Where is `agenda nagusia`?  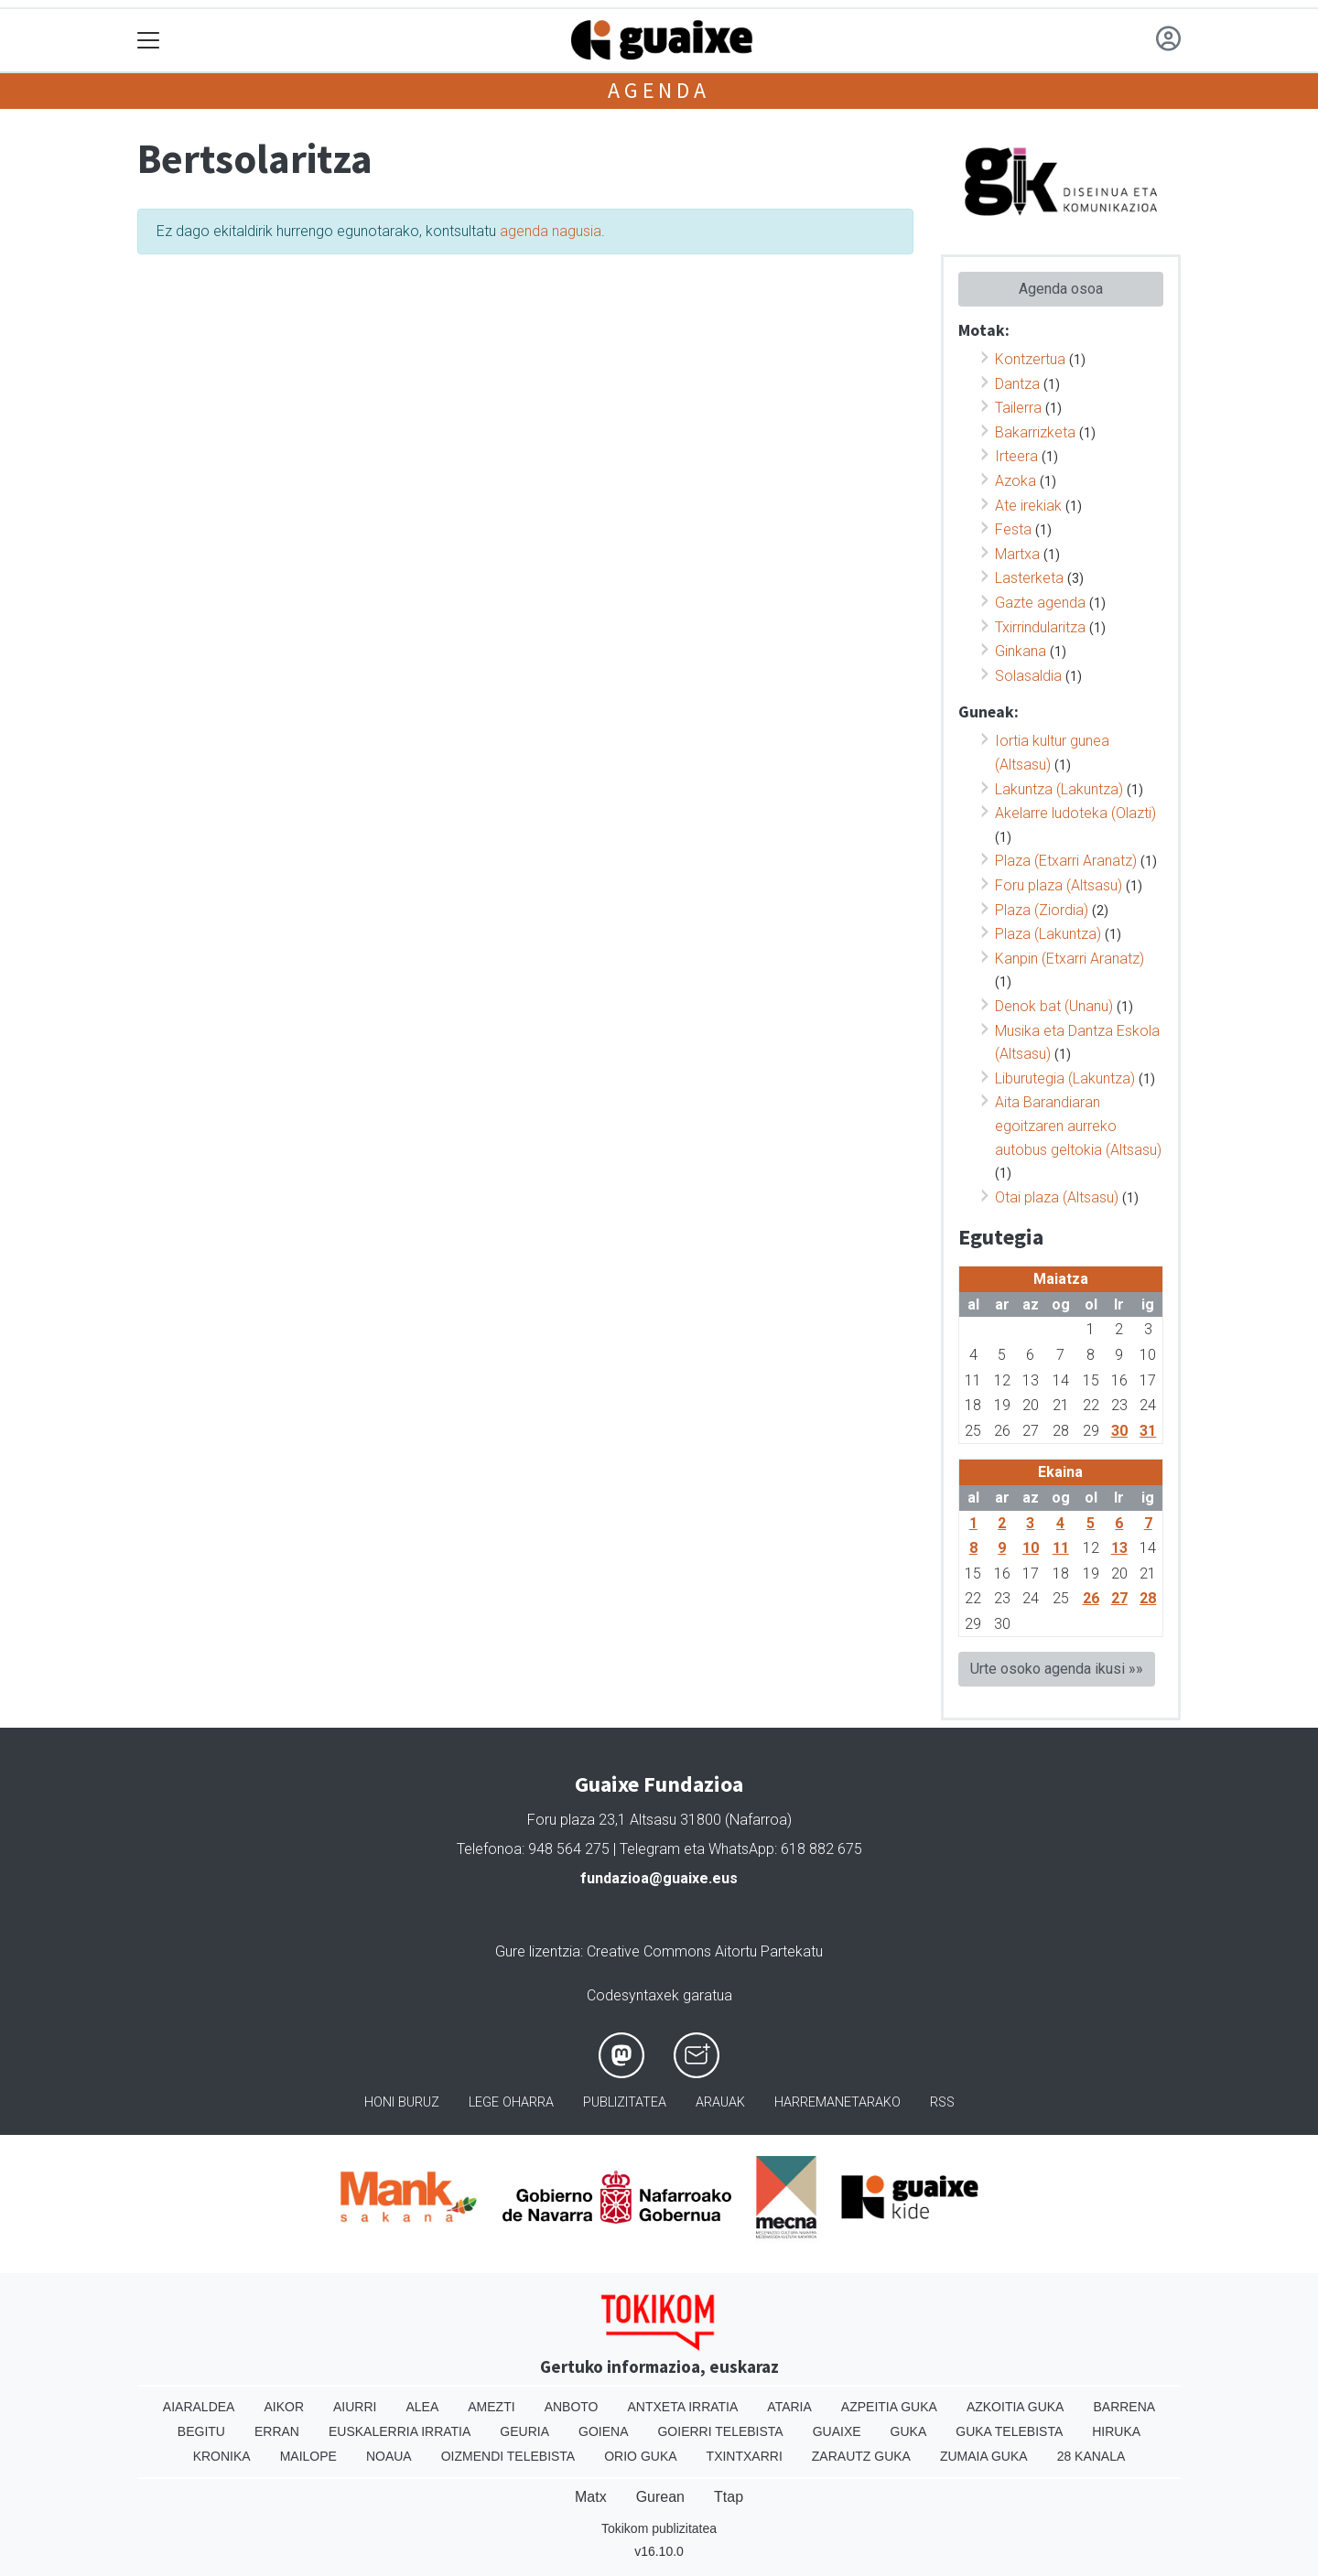 agenda nagusia is located at coordinates (550, 231).